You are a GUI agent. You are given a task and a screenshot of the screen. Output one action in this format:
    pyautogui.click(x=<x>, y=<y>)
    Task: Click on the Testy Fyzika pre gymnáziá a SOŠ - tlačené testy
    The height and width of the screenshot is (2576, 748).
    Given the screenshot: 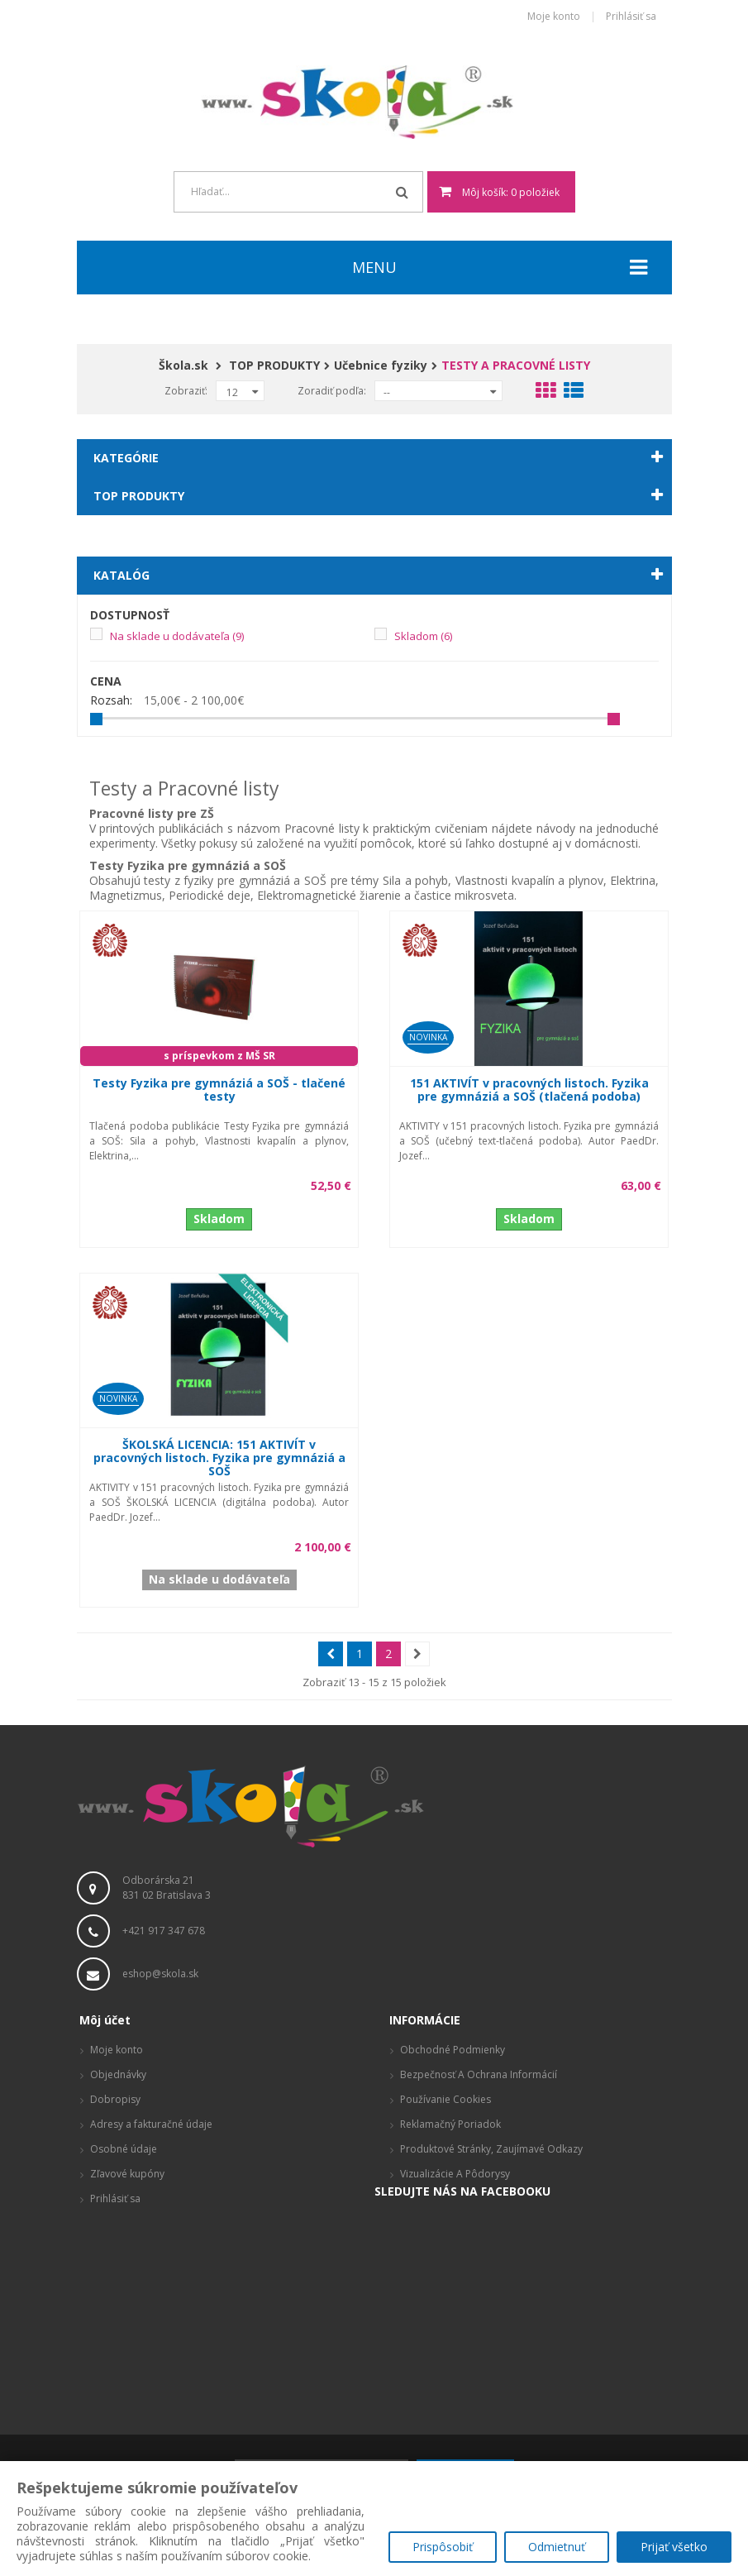 What is the action you would take?
    pyautogui.click(x=219, y=1089)
    